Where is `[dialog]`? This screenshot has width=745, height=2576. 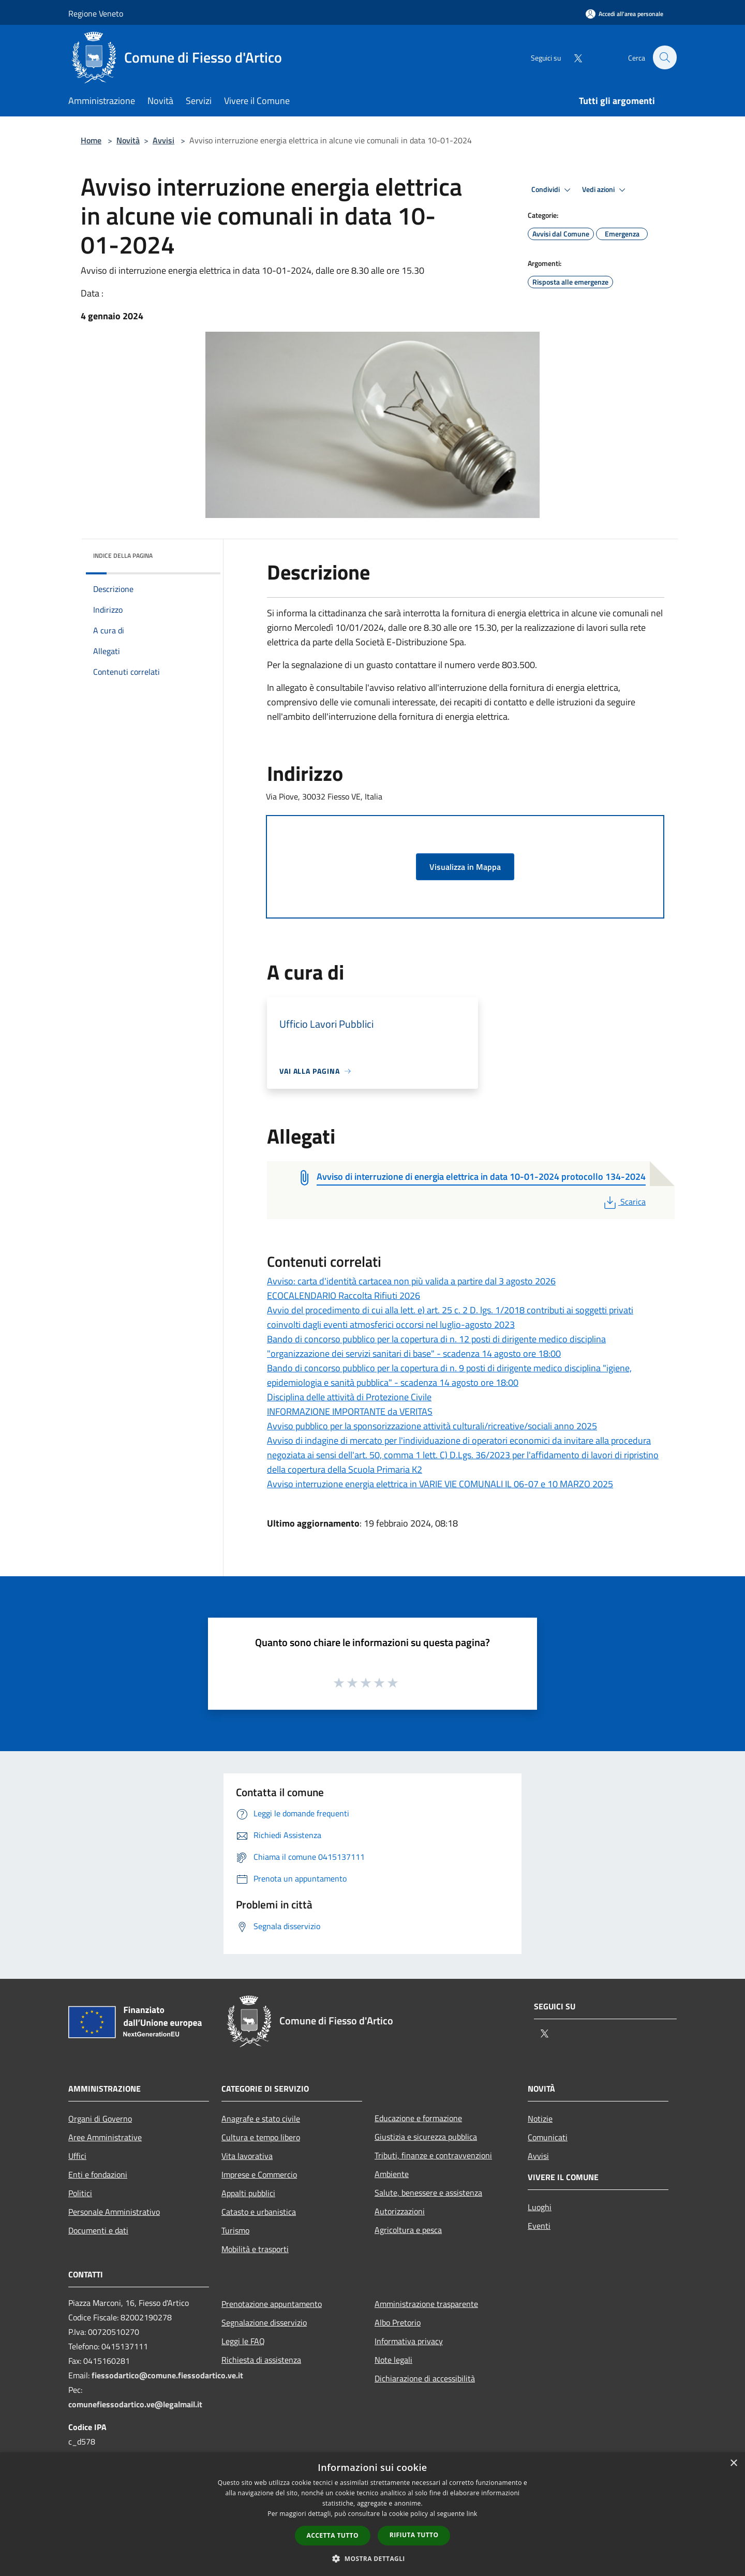 [dialog] is located at coordinates (372, 2514).